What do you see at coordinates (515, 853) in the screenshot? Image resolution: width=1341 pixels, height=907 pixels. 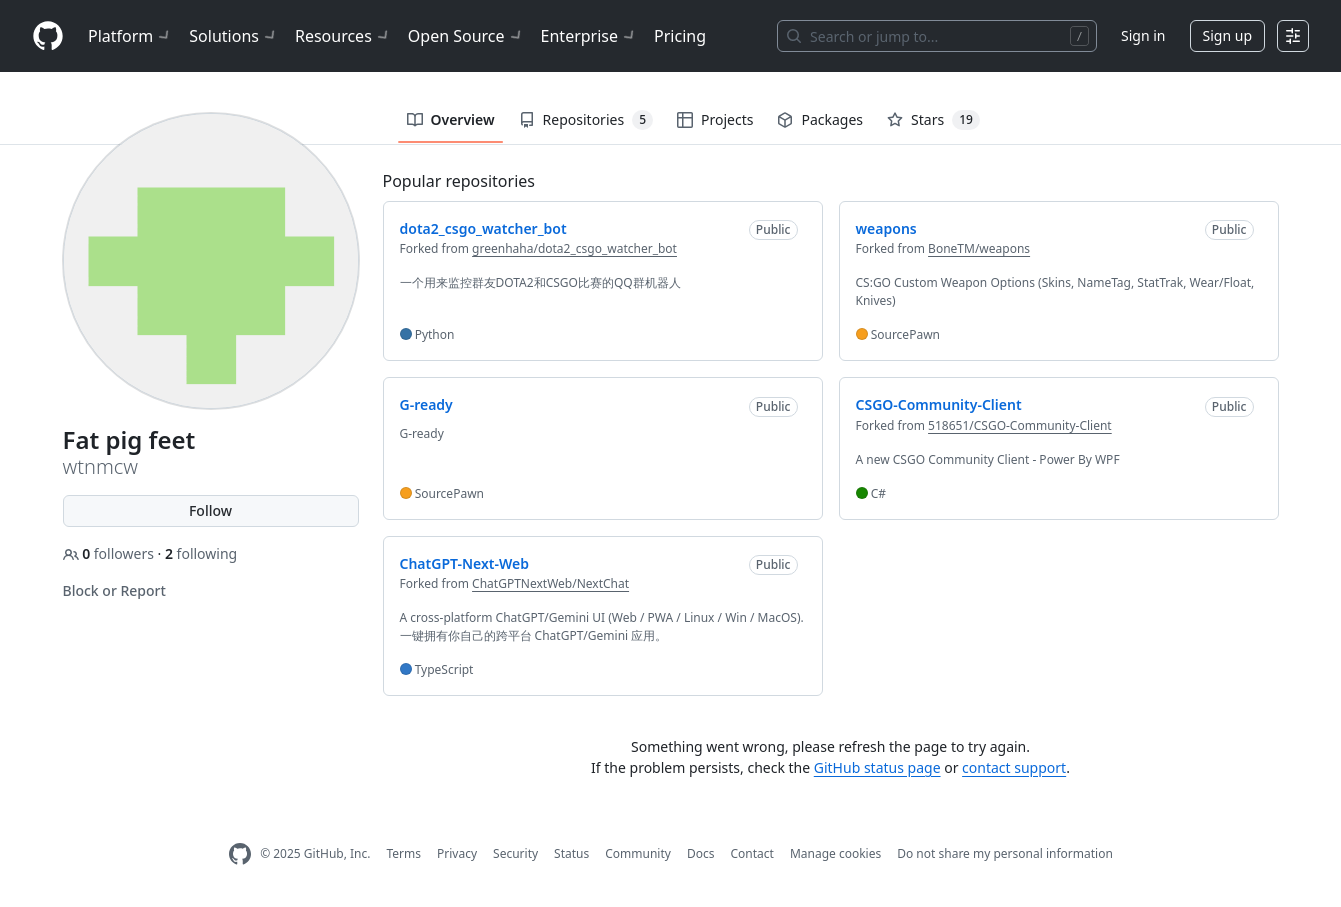 I see `Security` at bounding box center [515, 853].